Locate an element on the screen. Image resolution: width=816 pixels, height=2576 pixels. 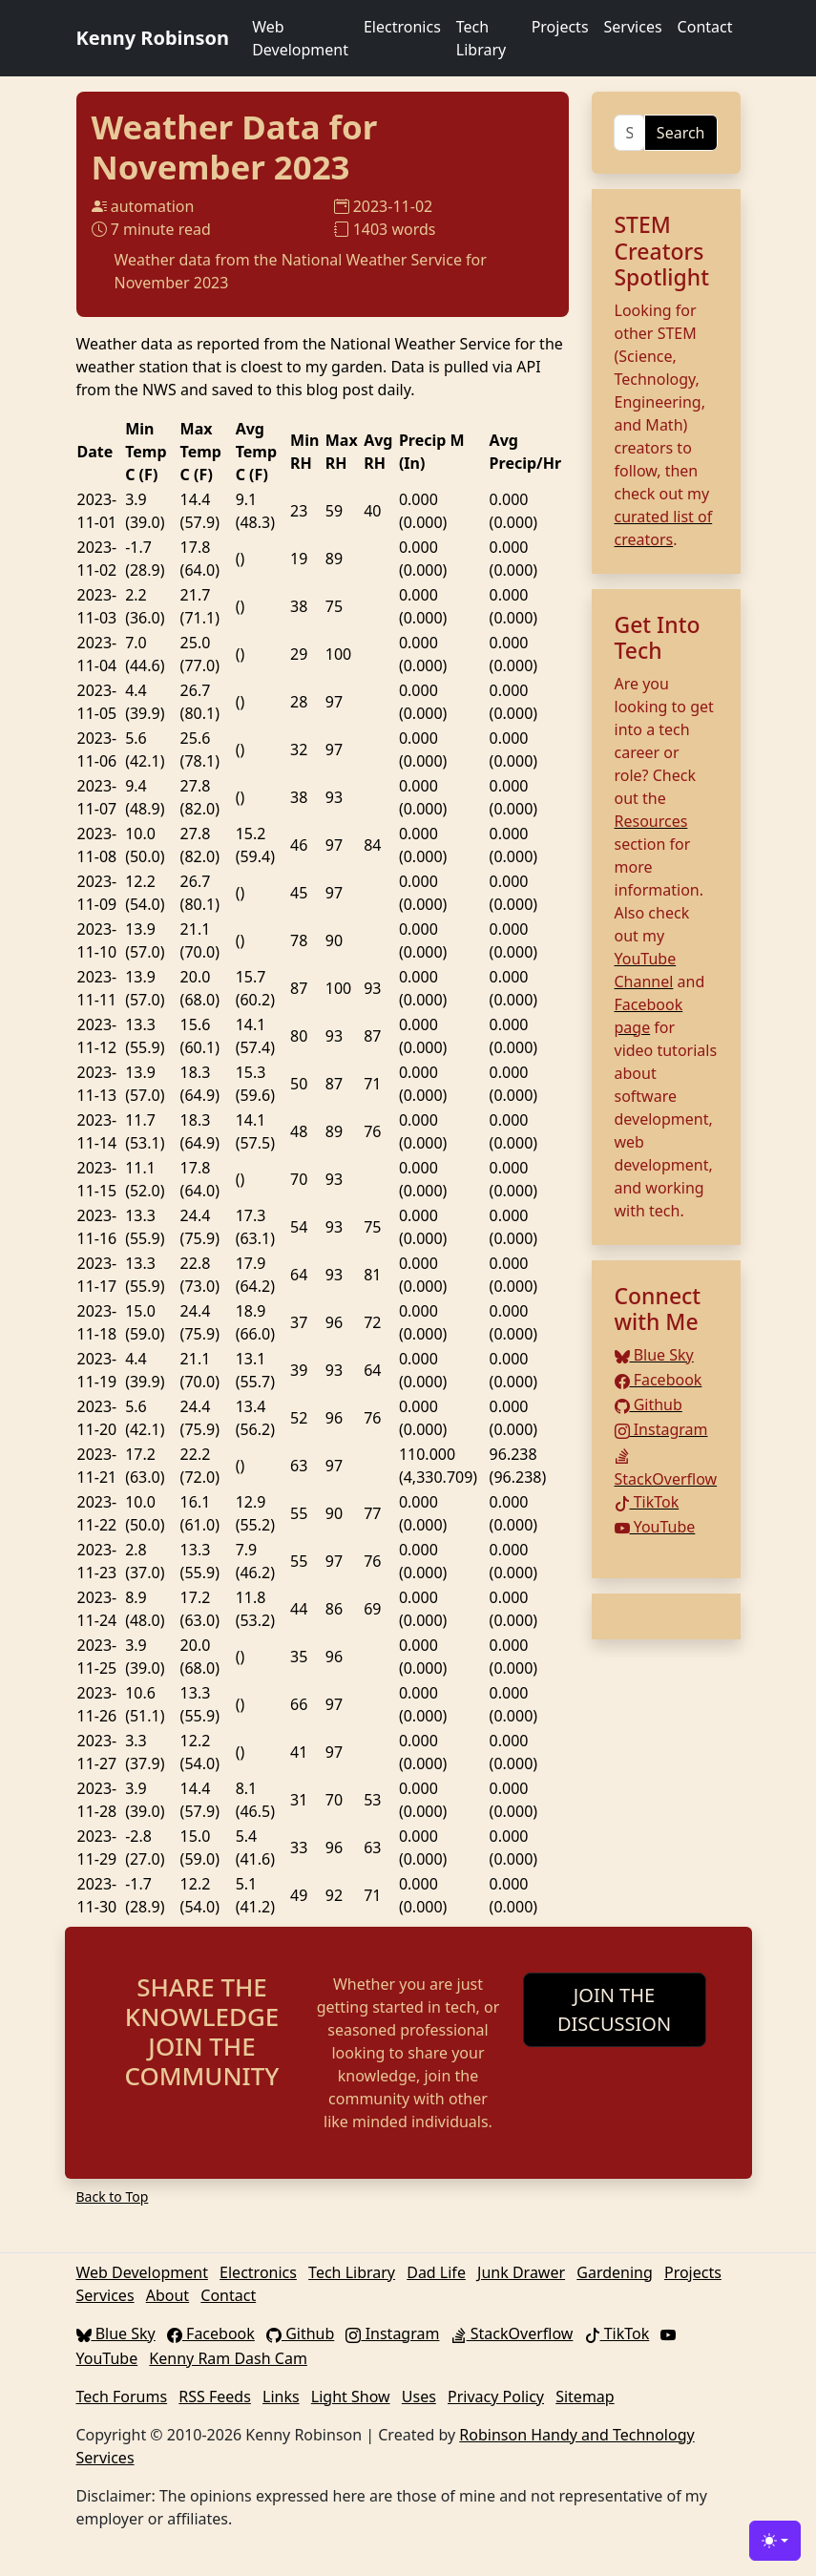
Projects is located at coordinates (560, 26).